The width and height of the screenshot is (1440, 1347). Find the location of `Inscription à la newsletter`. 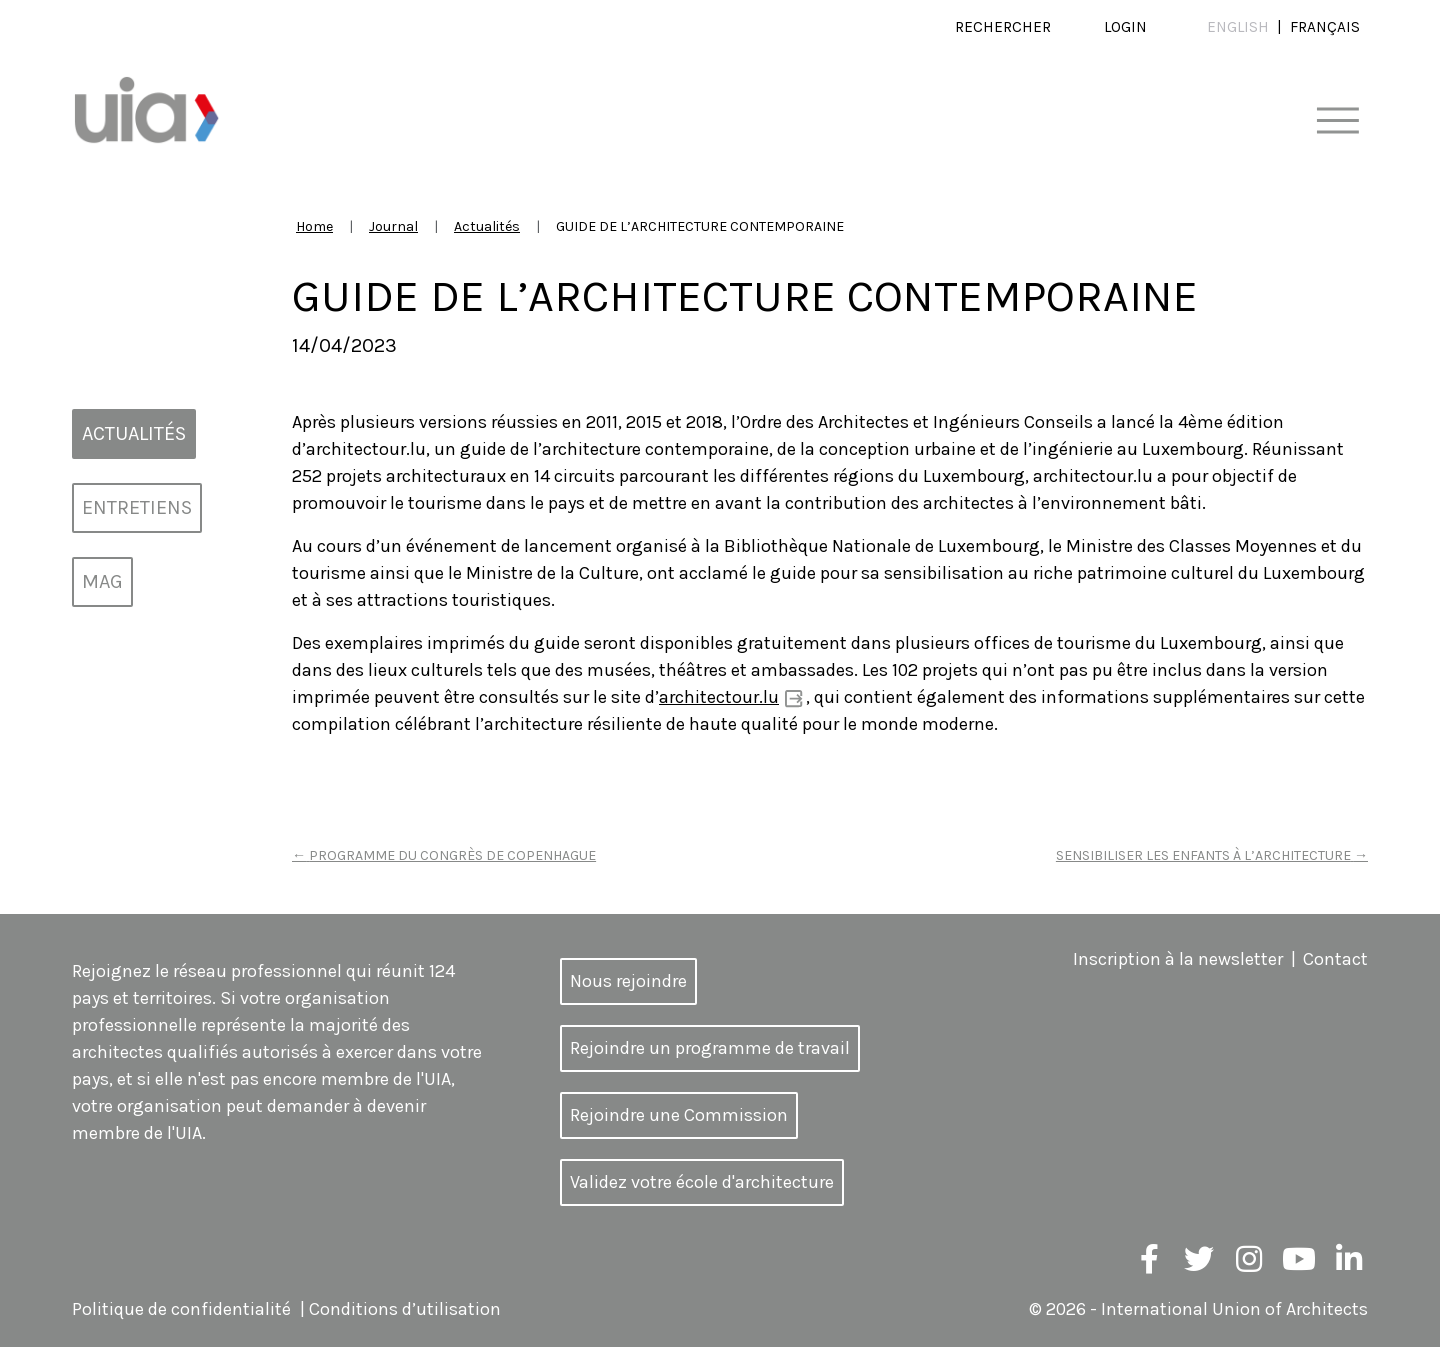

Inscription à la newsletter is located at coordinates (1178, 959).